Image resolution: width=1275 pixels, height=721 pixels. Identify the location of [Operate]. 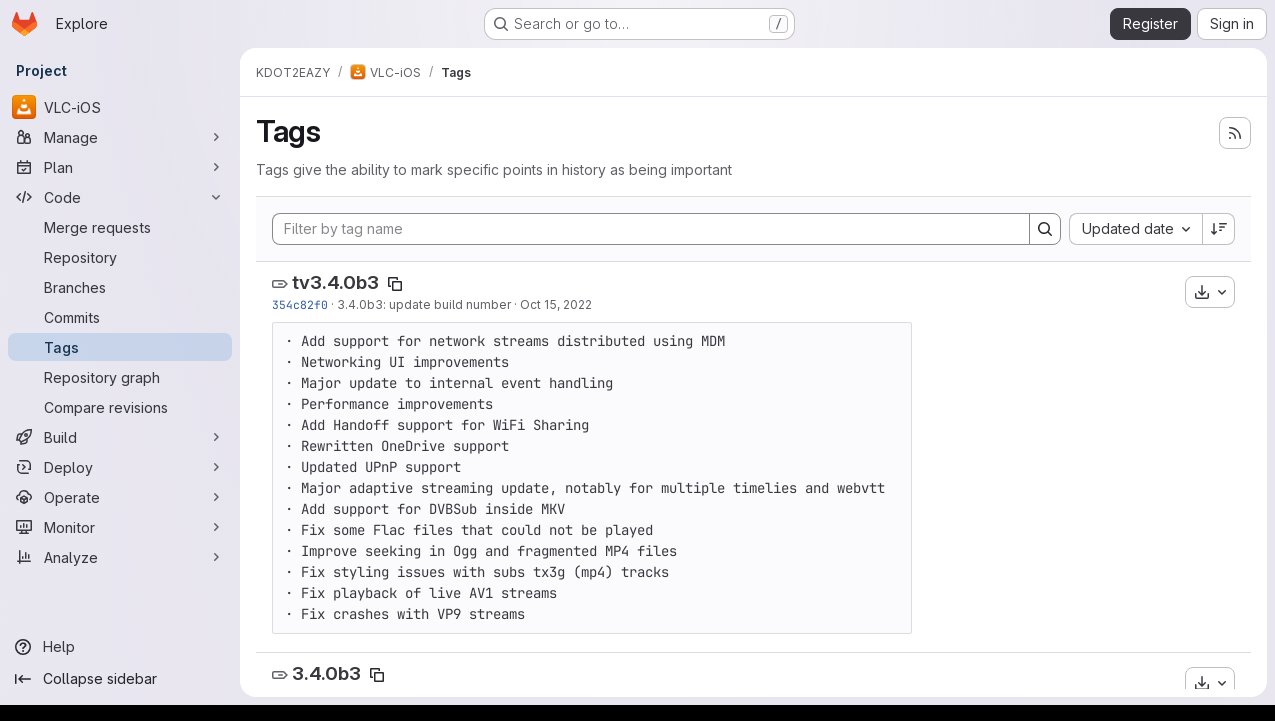
(120, 497).